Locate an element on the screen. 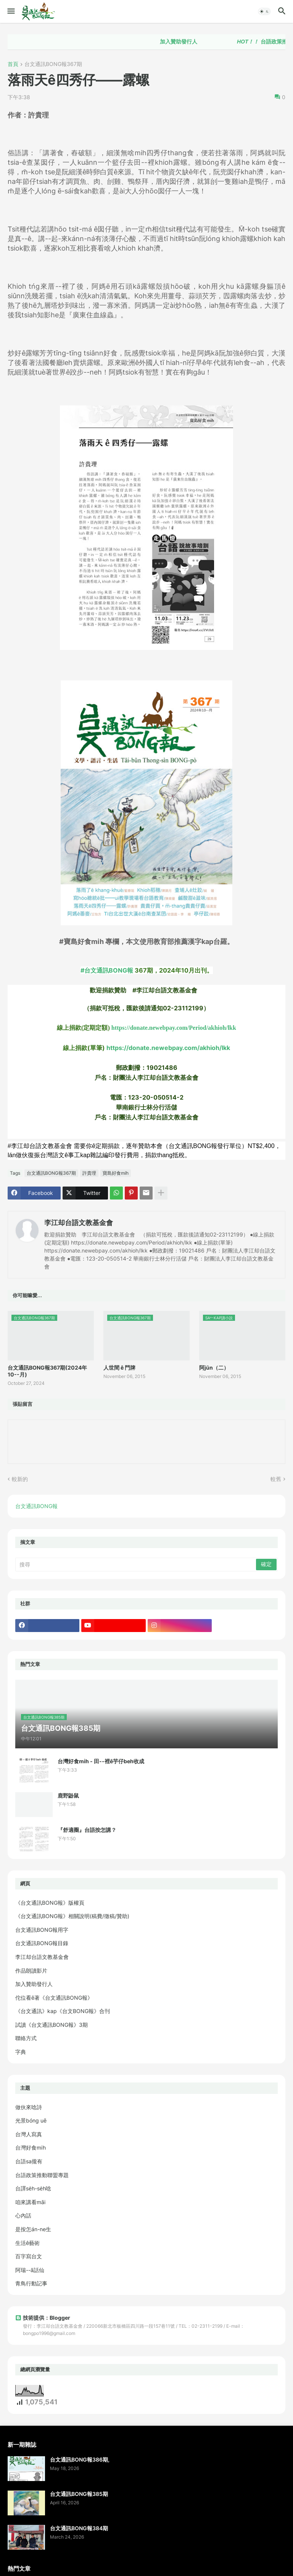  《台文通訊BONG報》相關說明(稿費/徵稿/贊助) is located at coordinates (72, 1916).